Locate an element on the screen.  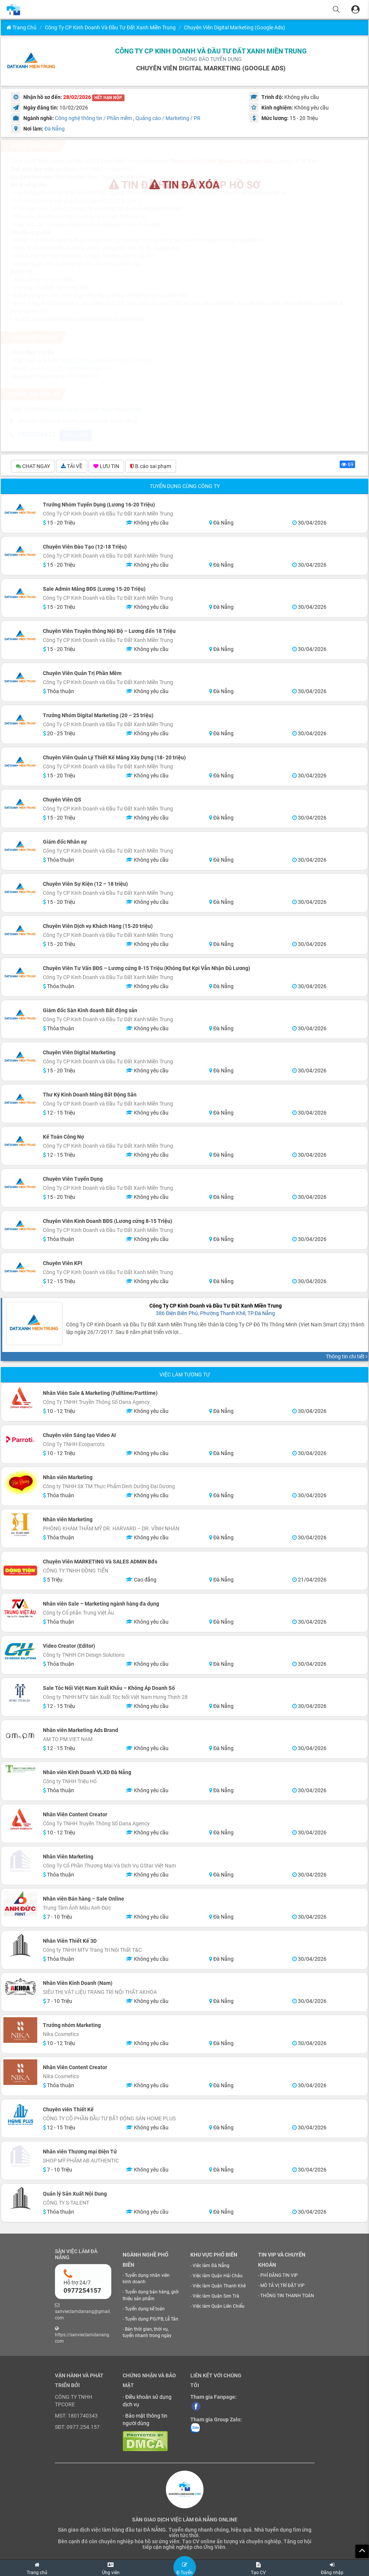
Việc làm Quận Thanh Khê is located at coordinates (219, 2287).